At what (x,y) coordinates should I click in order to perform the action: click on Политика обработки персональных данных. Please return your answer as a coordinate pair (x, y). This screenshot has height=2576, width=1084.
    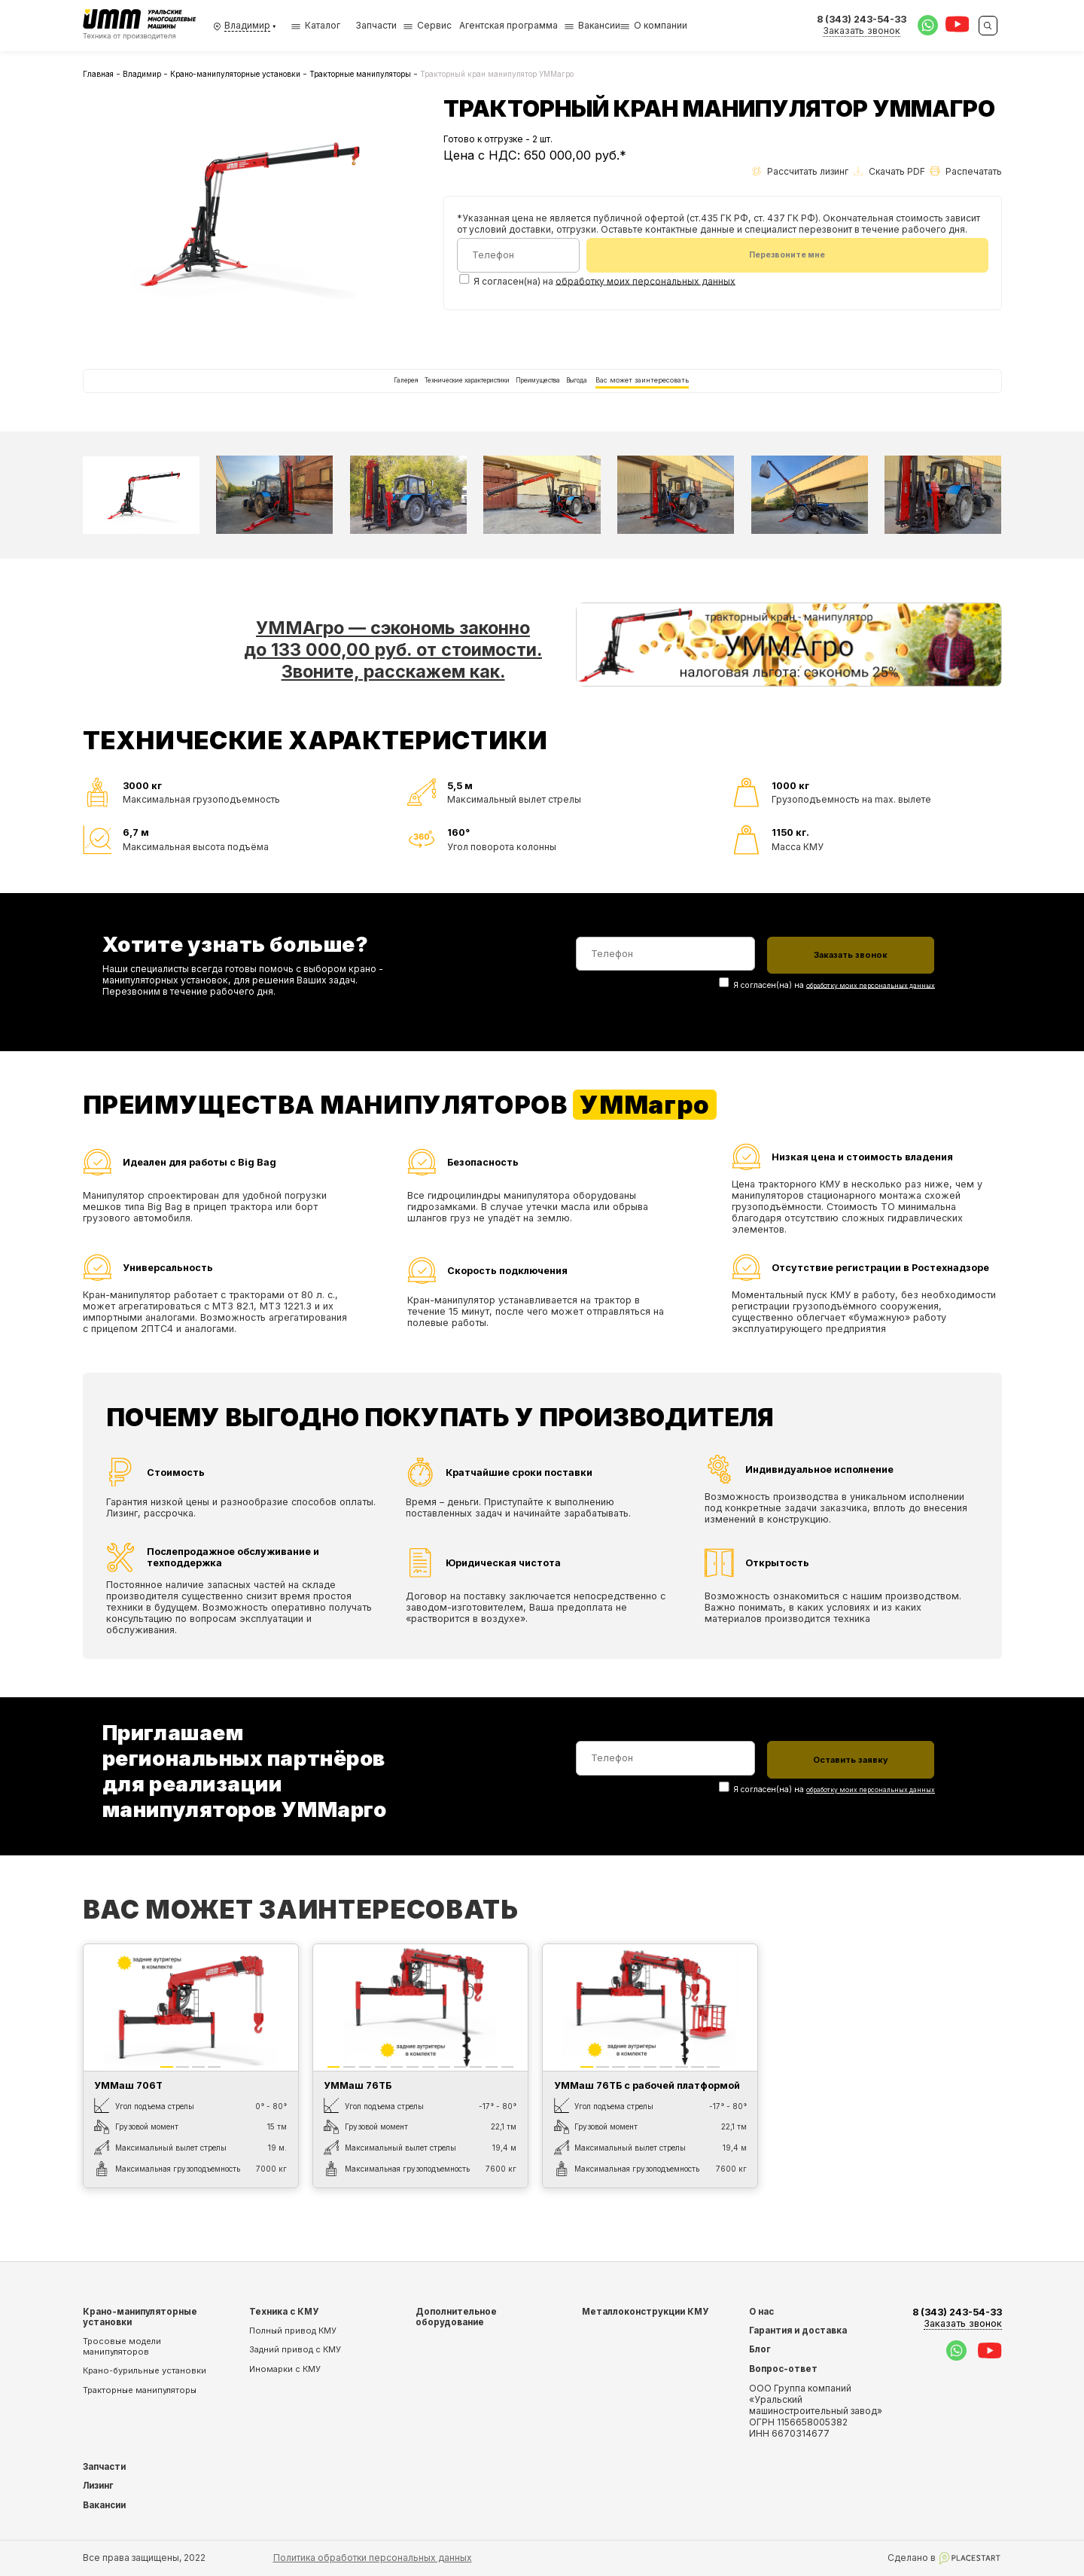
    Looking at the image, I should click on (372, 2557).